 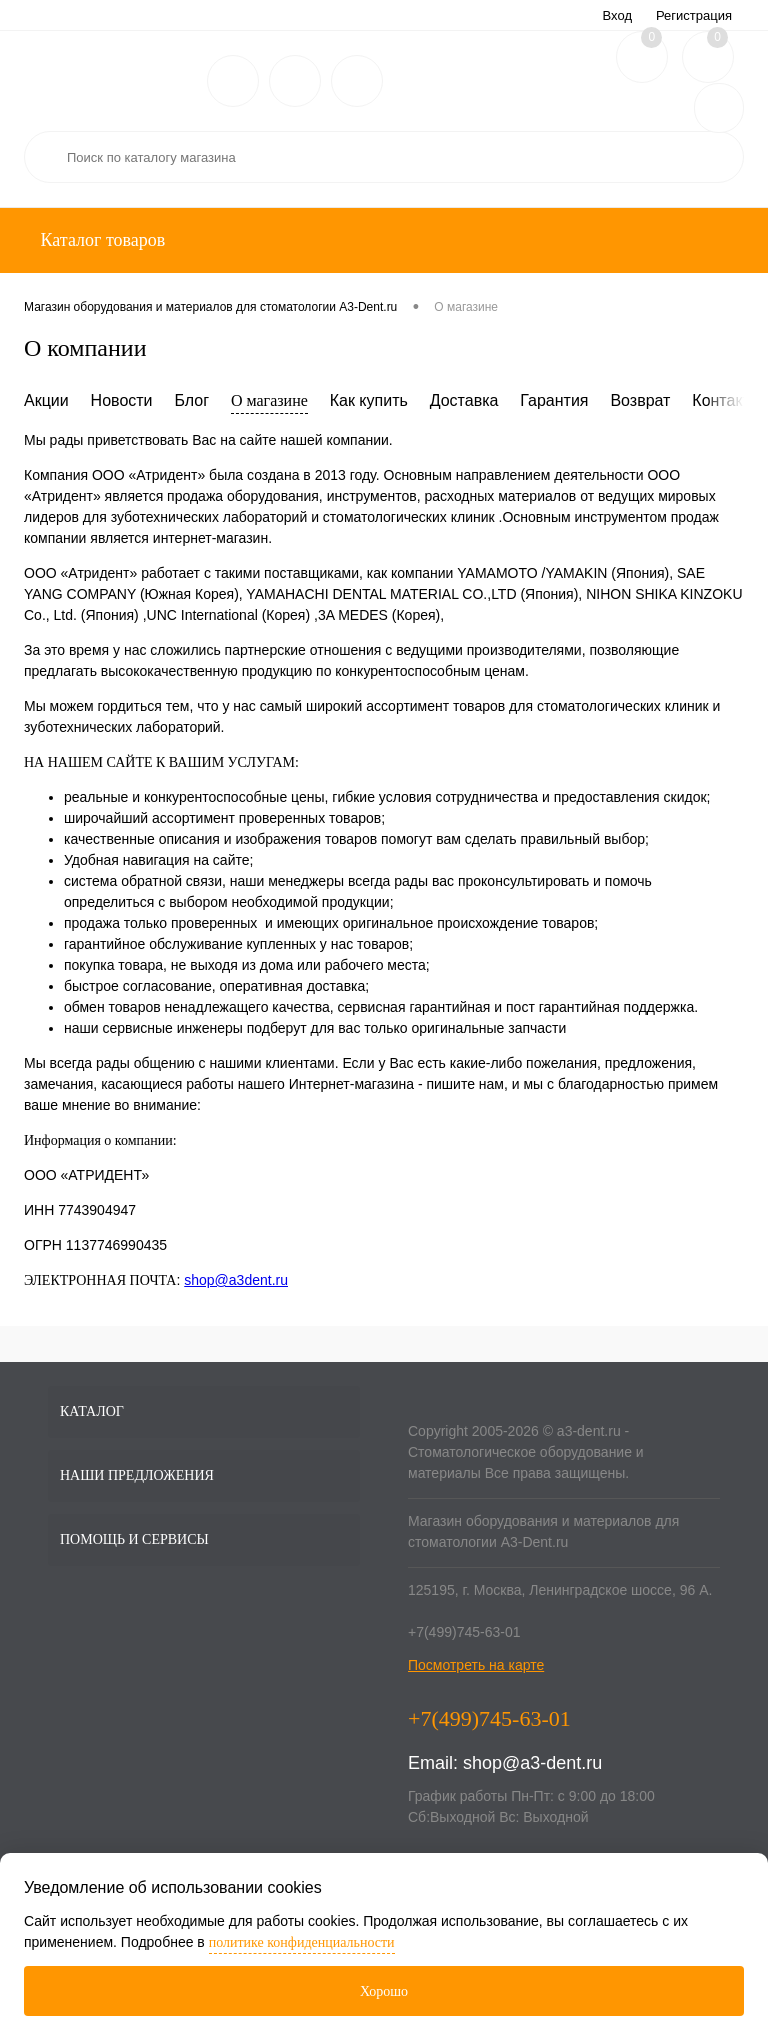 I want to click on Доставка, so click(x=464, y=400).